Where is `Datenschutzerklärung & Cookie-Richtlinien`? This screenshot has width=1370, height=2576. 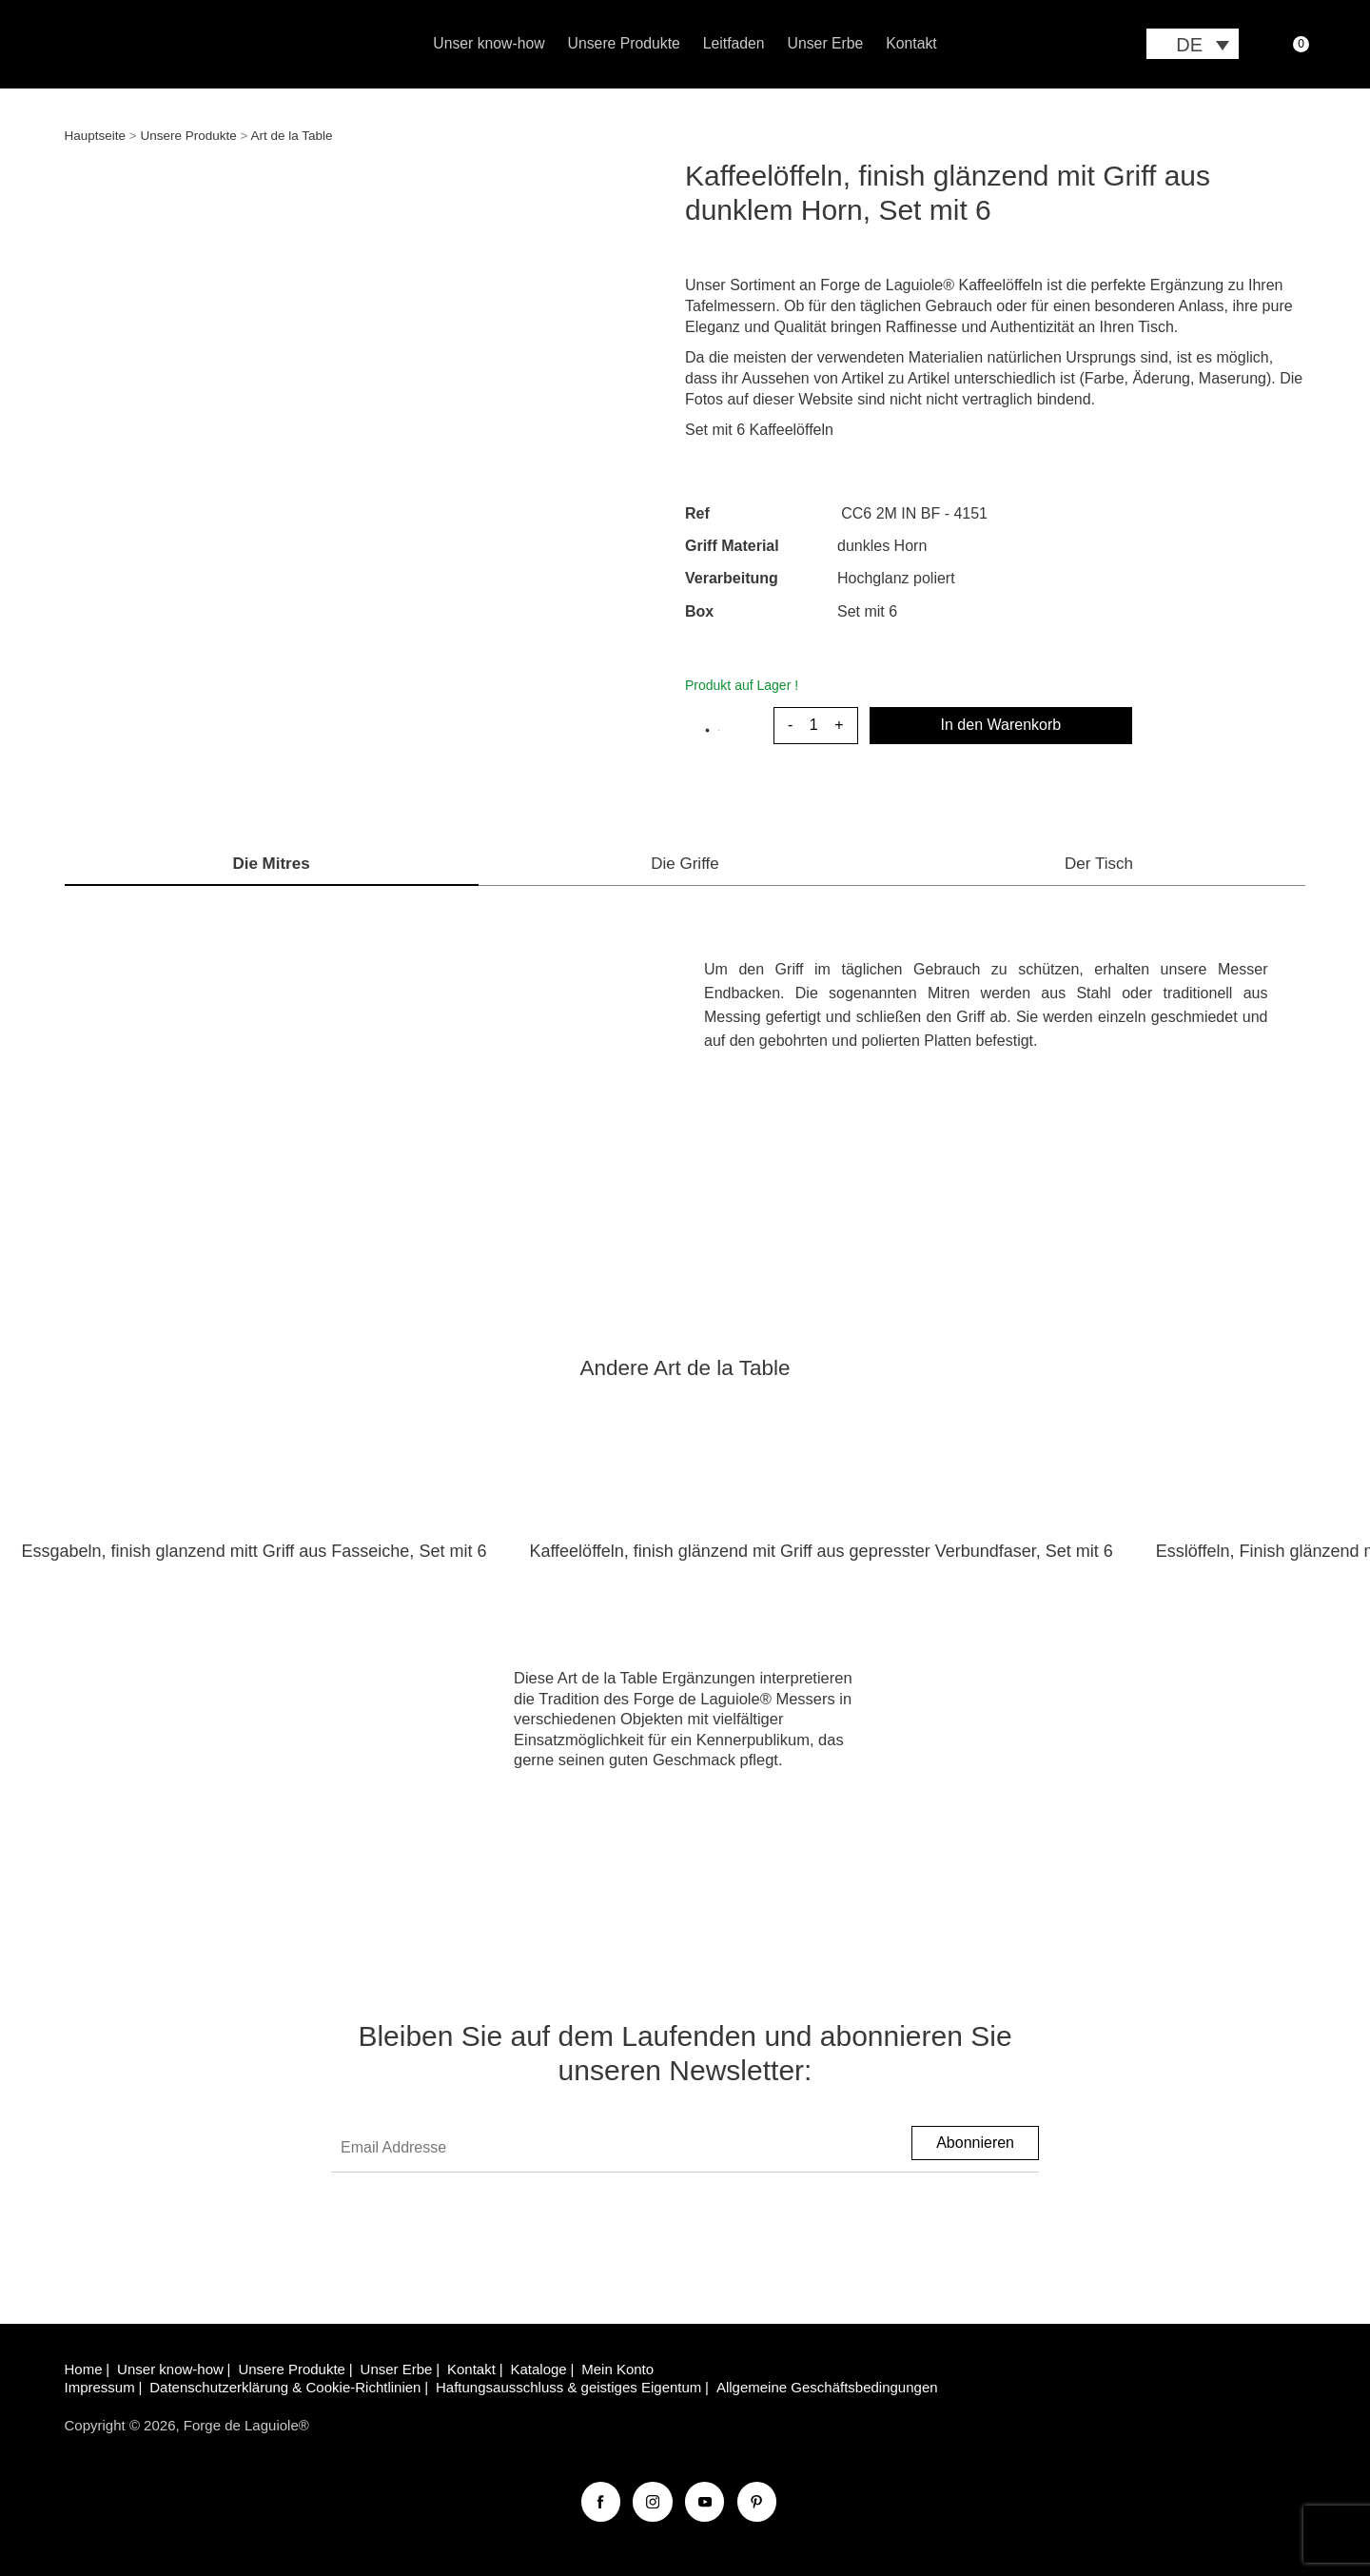
Datenschutzerklärung & Cookie-Richtlinien is located at coordinates (285, 2387).